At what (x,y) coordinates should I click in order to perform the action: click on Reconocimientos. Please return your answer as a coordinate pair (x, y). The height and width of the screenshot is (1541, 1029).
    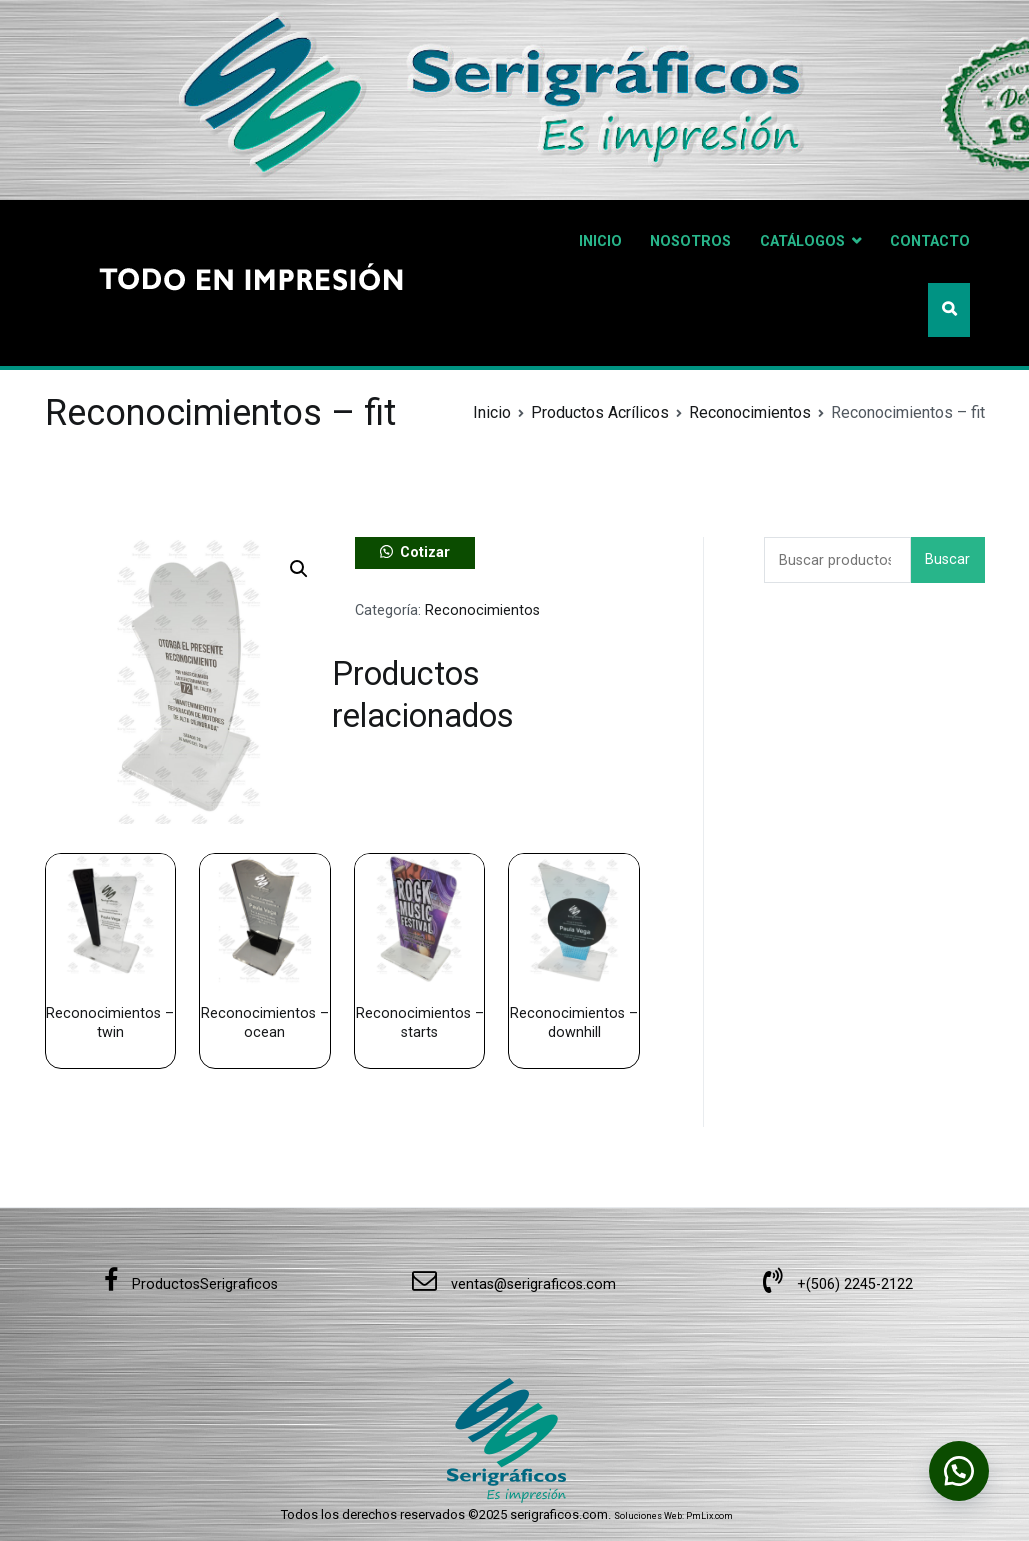
    Looking at the image, I should click on (750, 412).